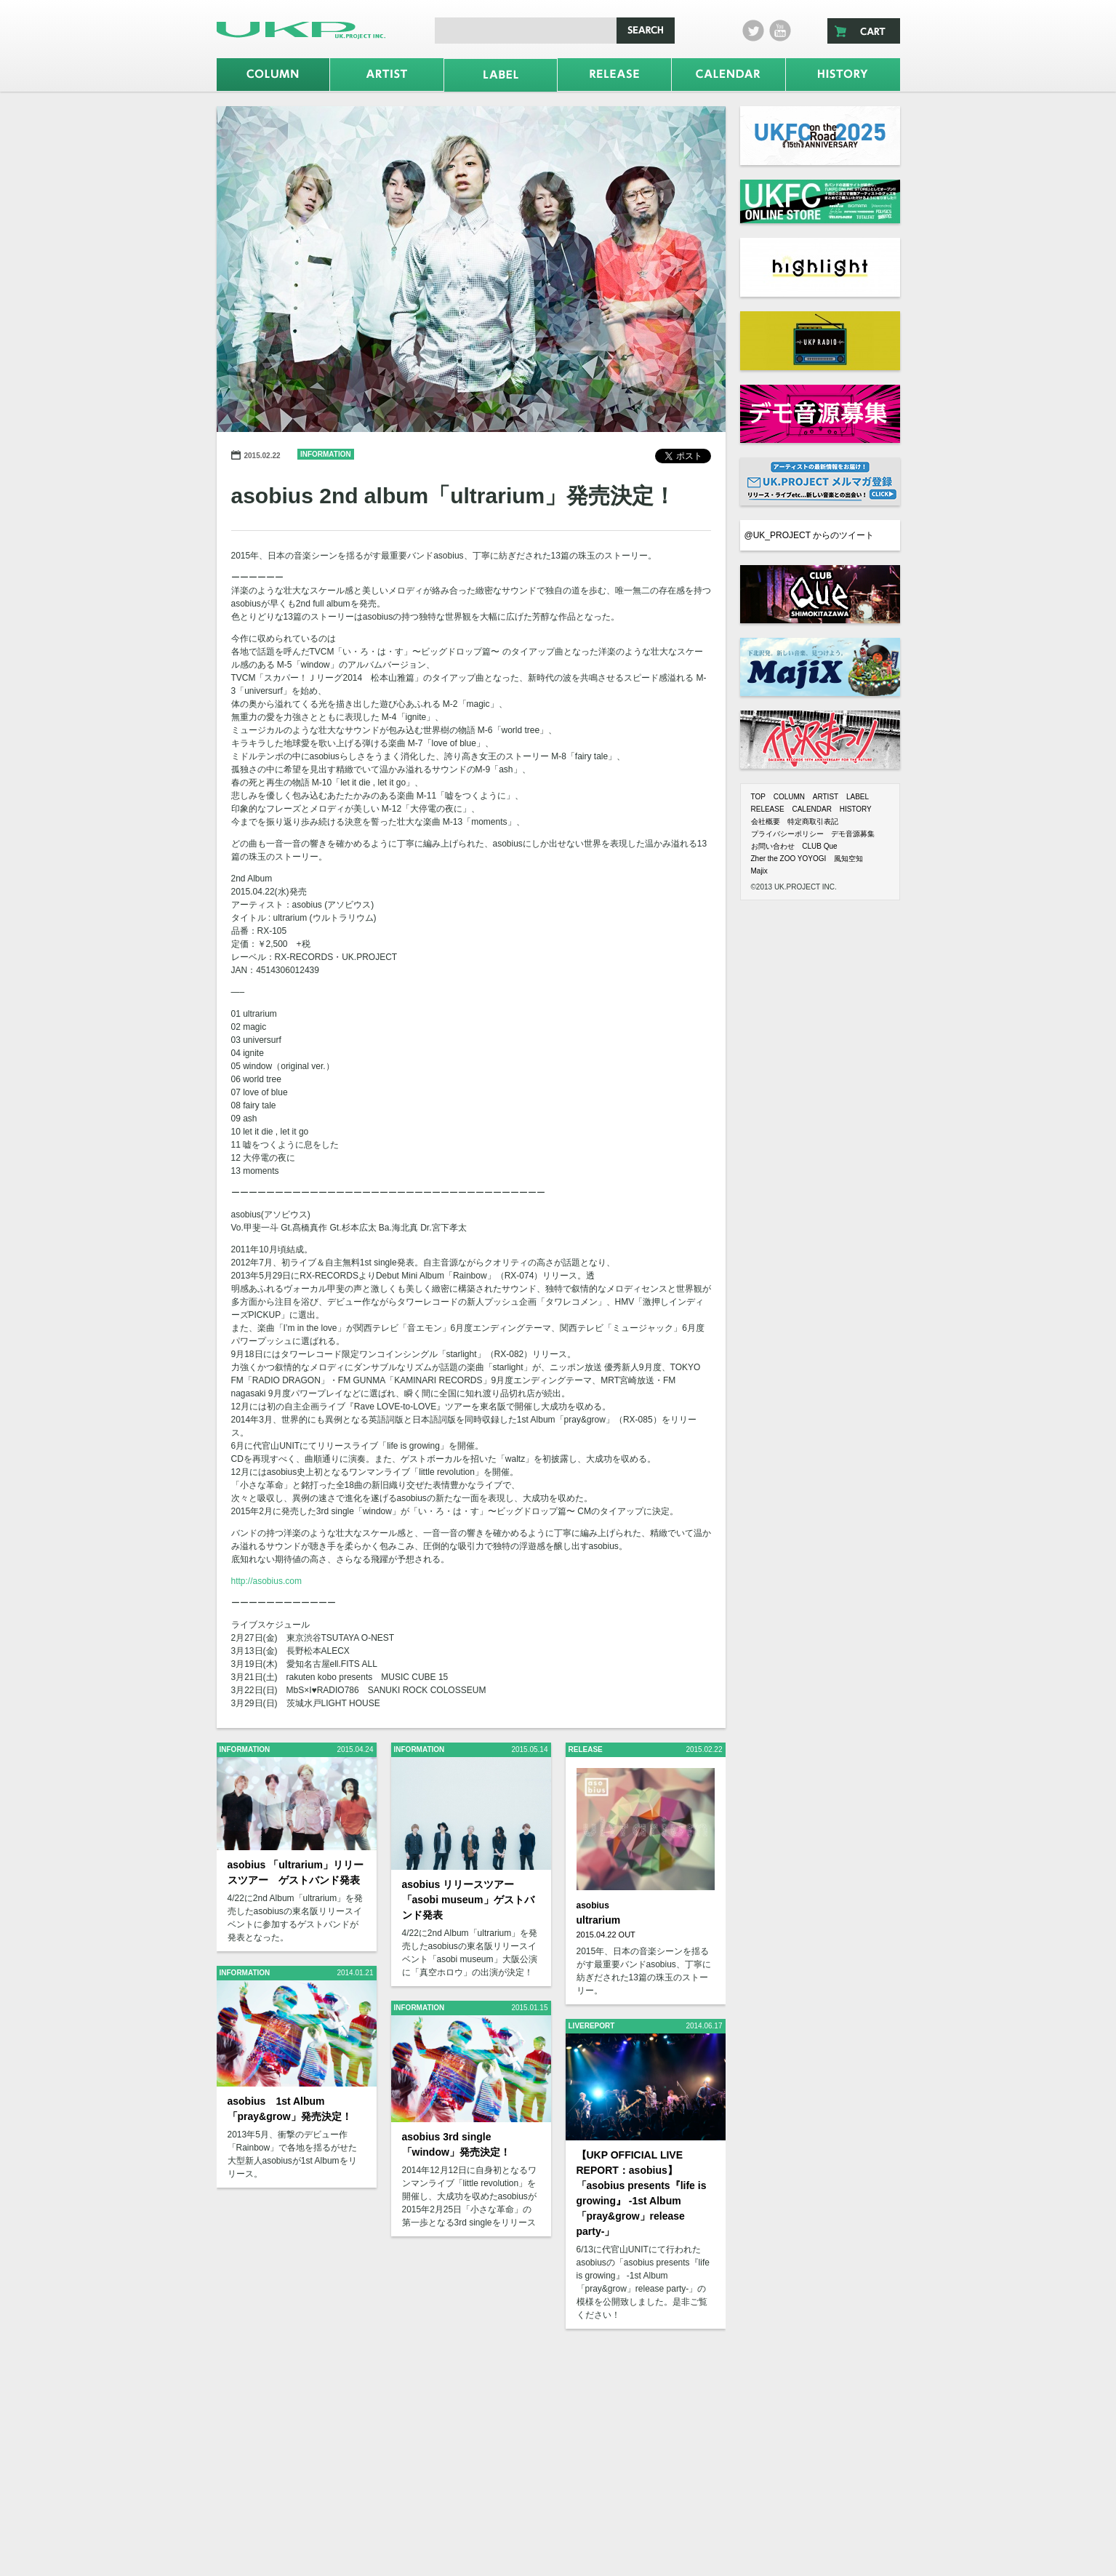  What do you see at coordinates (789, 859) in the screenshot?
I see `Zher the ZOO YOYOGI` at bounding box center [789, 859].